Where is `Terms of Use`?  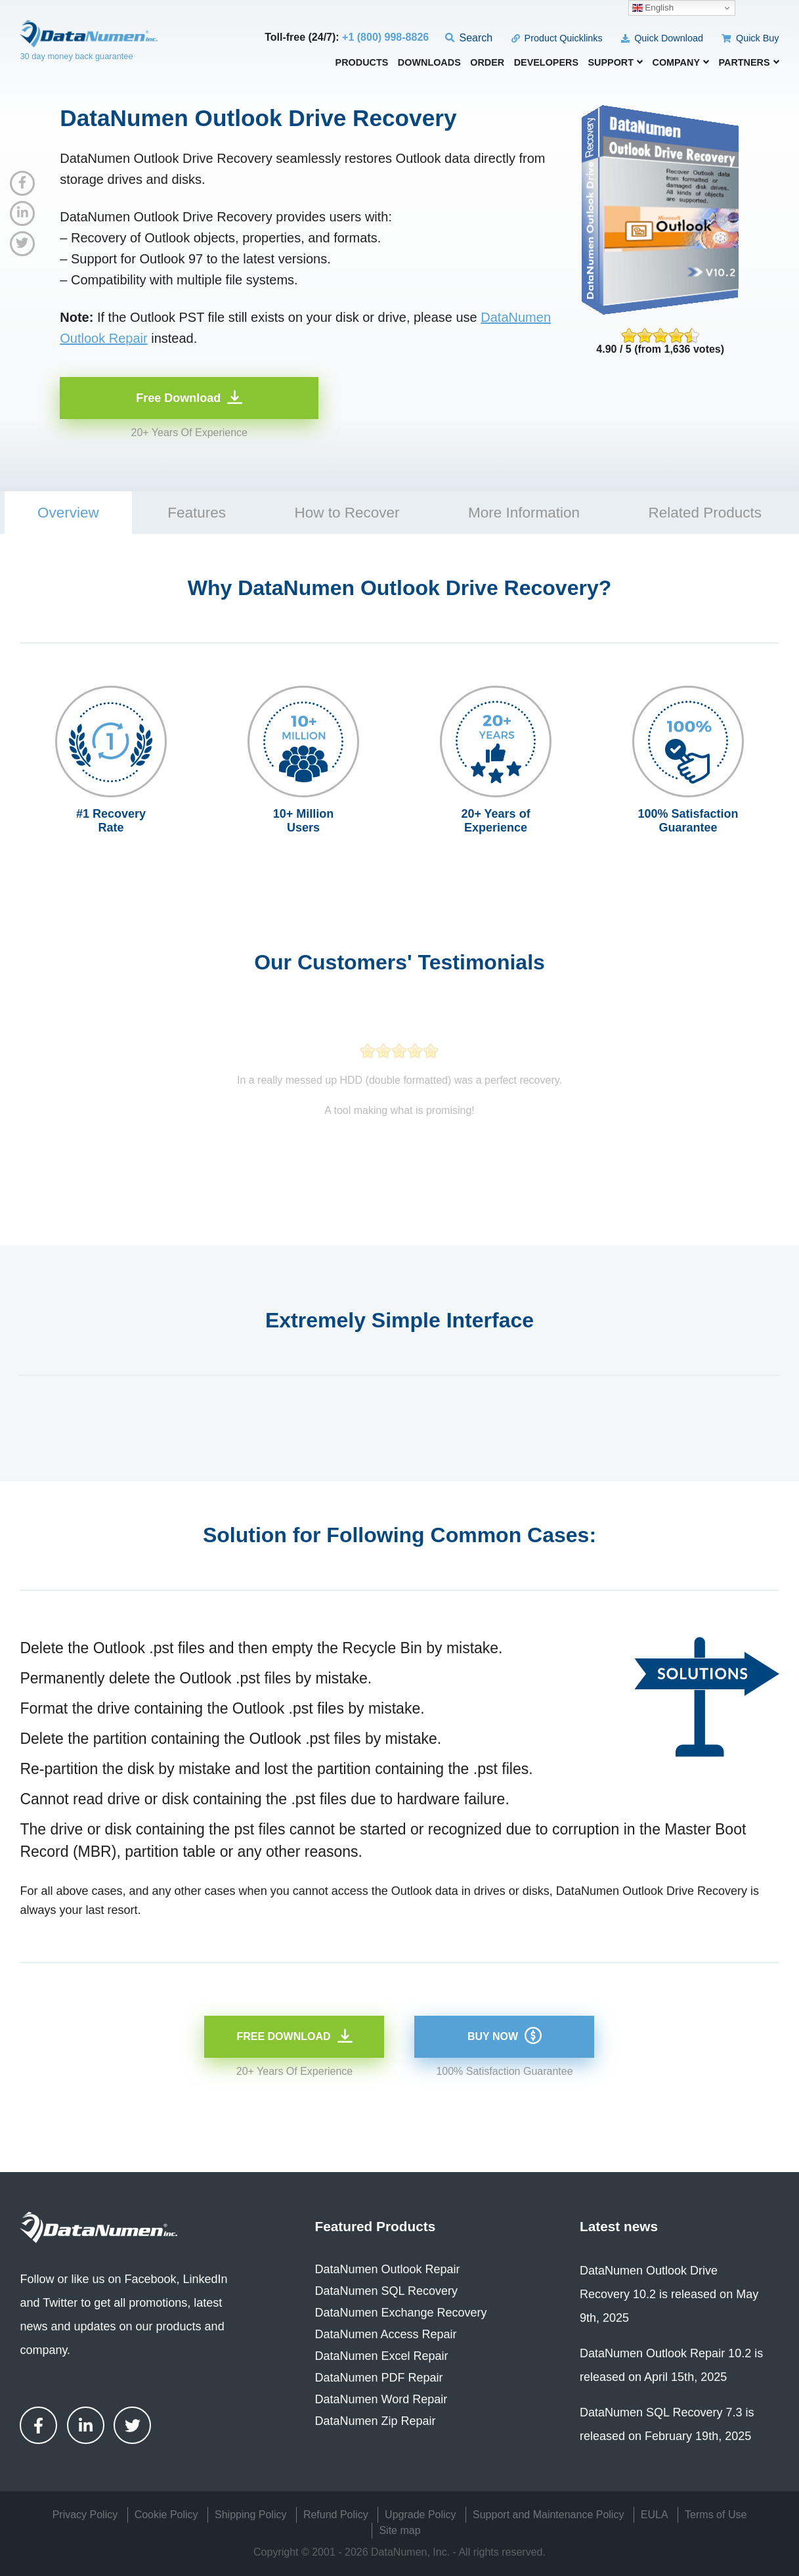 Terms of Use is located at coordinates (715, 2514).